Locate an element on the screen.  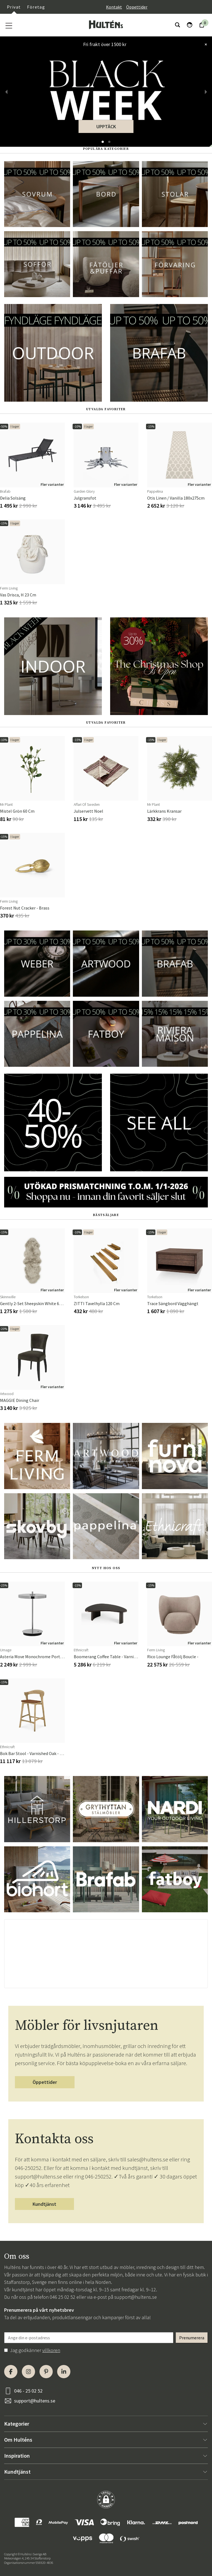
villkoren is located at coordinates (51, 2350).